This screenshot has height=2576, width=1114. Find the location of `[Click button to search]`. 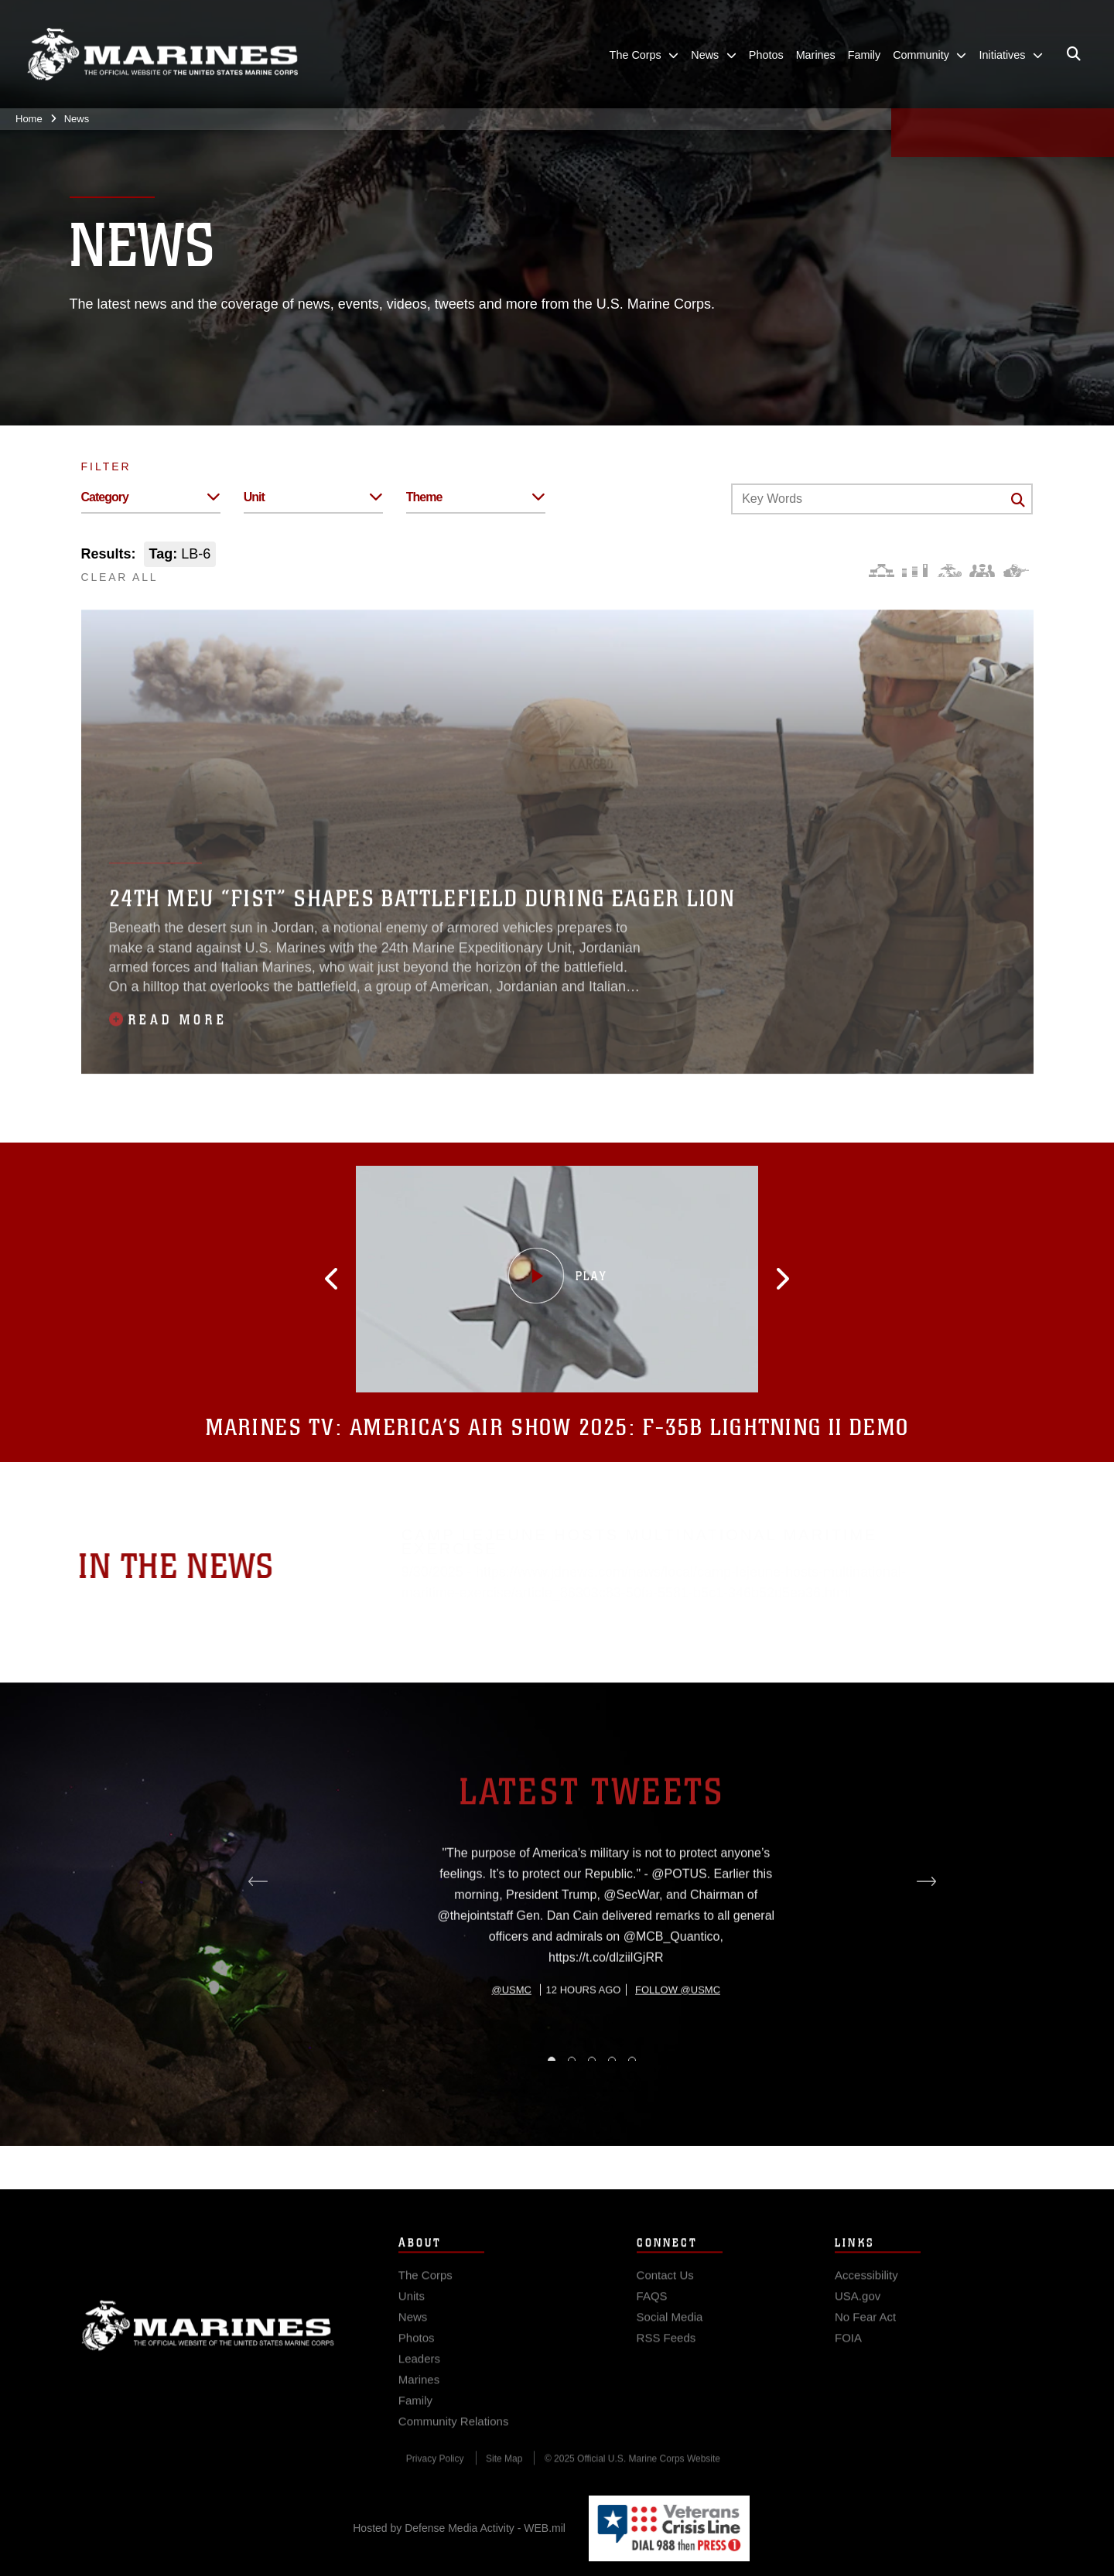

[Click button to search] is located at coordinates (1018, 500).